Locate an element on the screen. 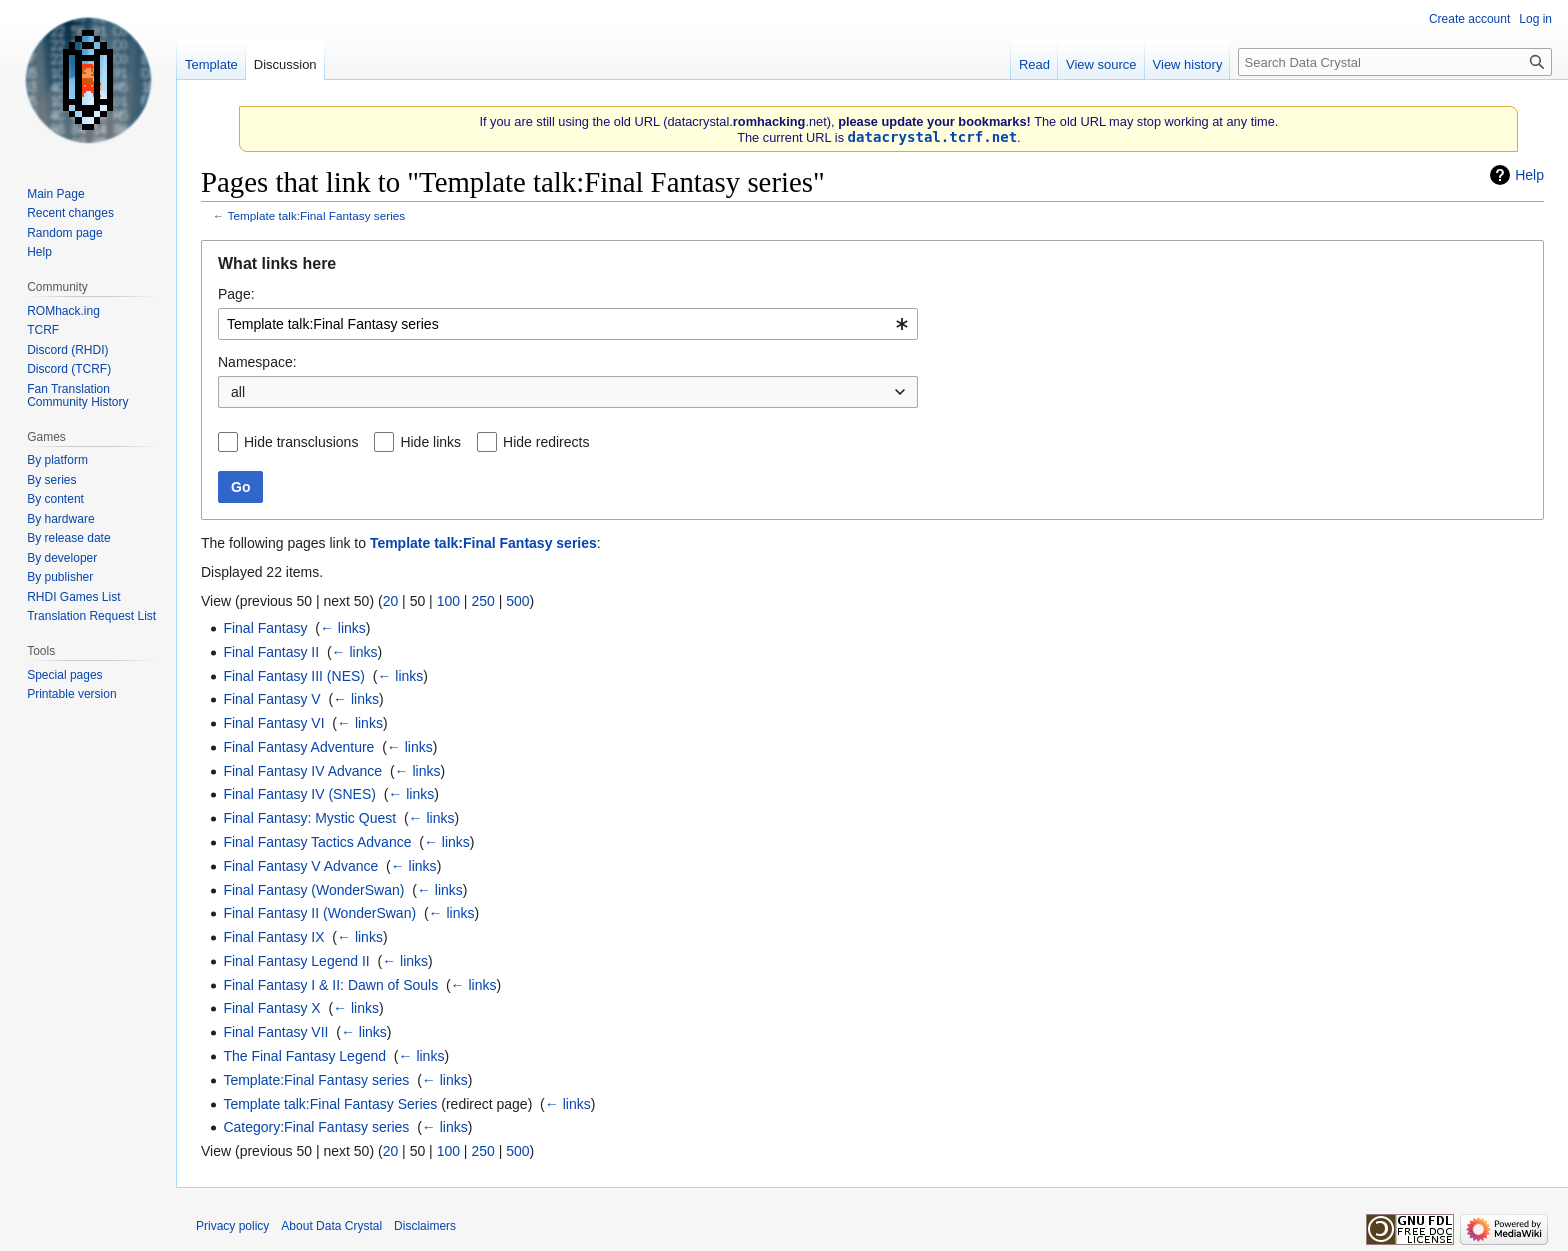 The height and width of the screenshot is (1251, 1568). 250 is located at coordinates (482, 601).